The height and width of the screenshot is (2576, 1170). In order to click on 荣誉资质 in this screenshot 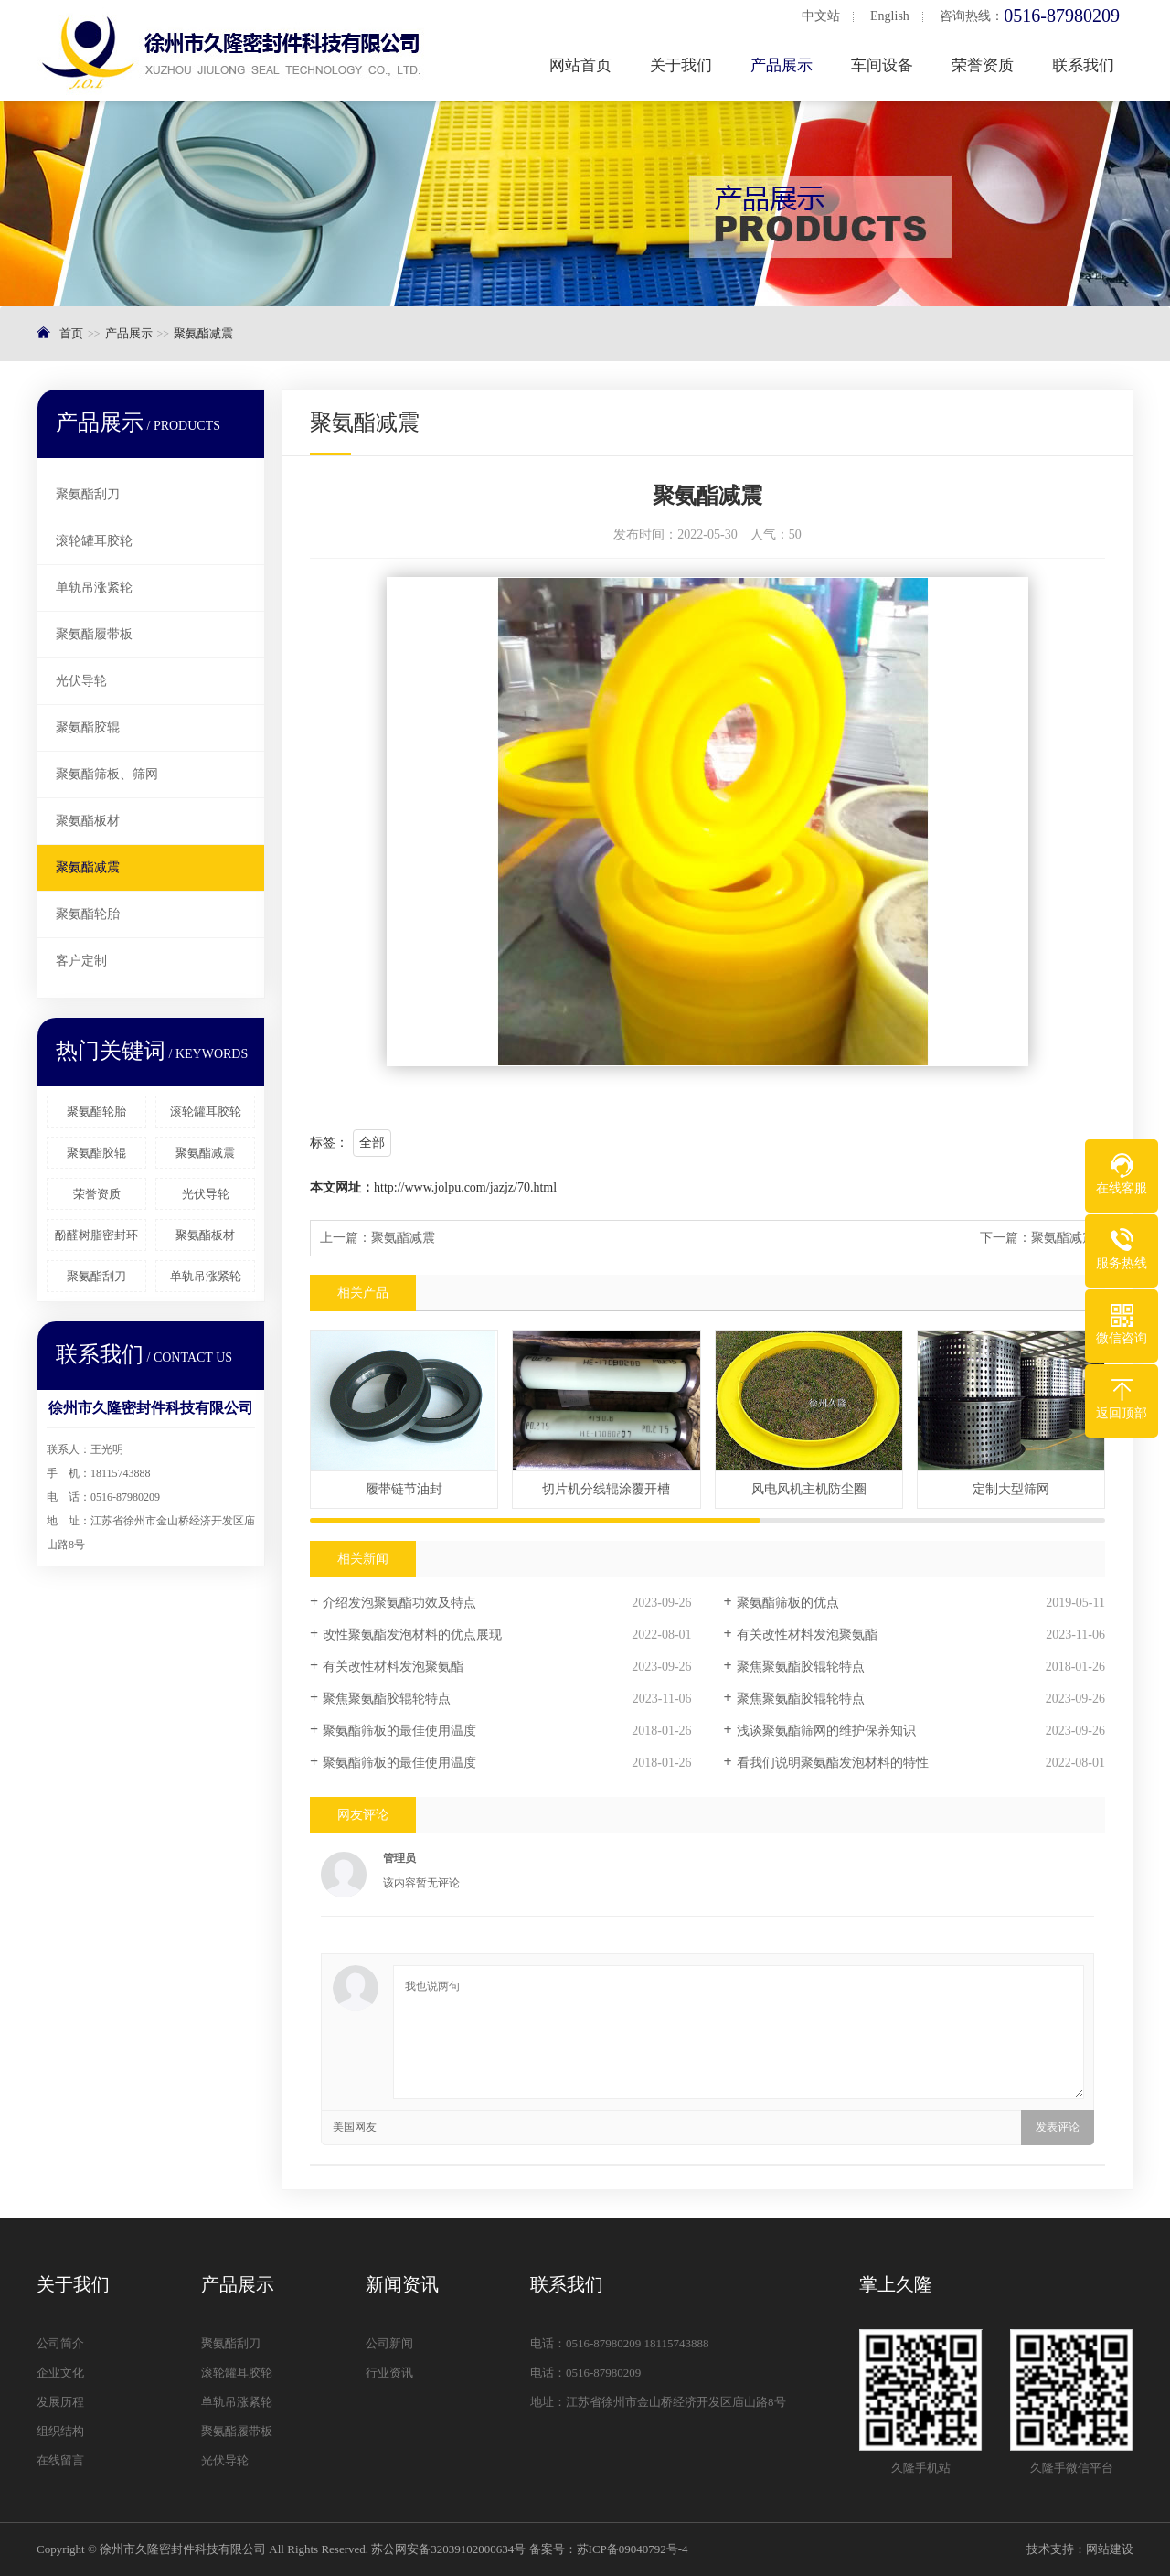, I will do `click(984, 65)`.